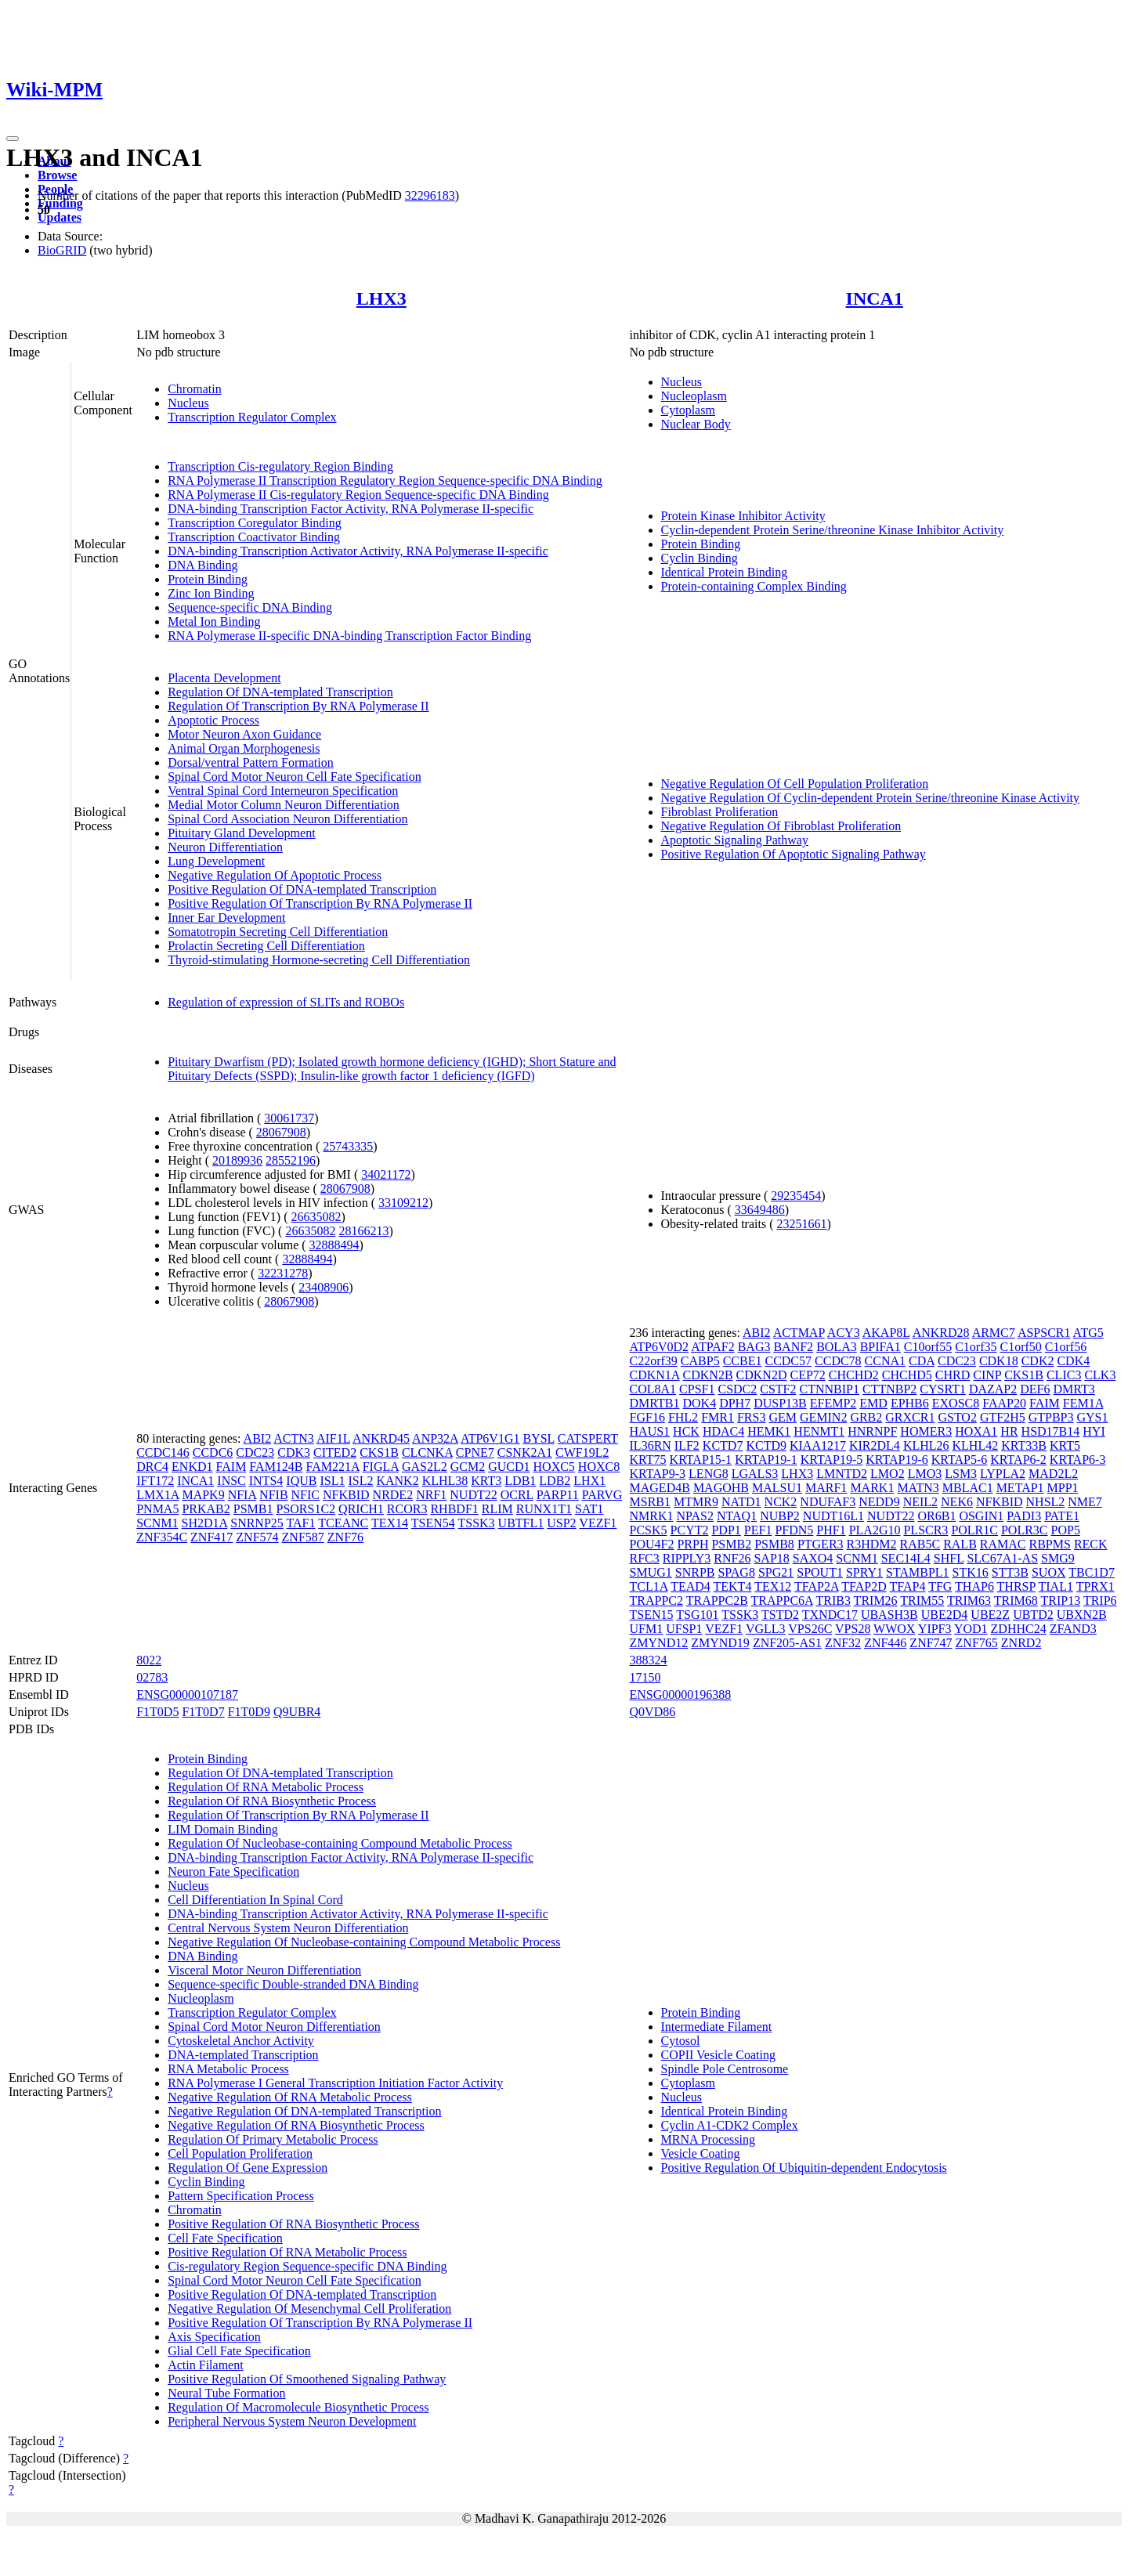 The height and width of the screenshot is (2576, 1128). What do you see at coordinates (293, 1438) in the screenshot?
I see `ACTN3` at bounding box center [293, 1438].